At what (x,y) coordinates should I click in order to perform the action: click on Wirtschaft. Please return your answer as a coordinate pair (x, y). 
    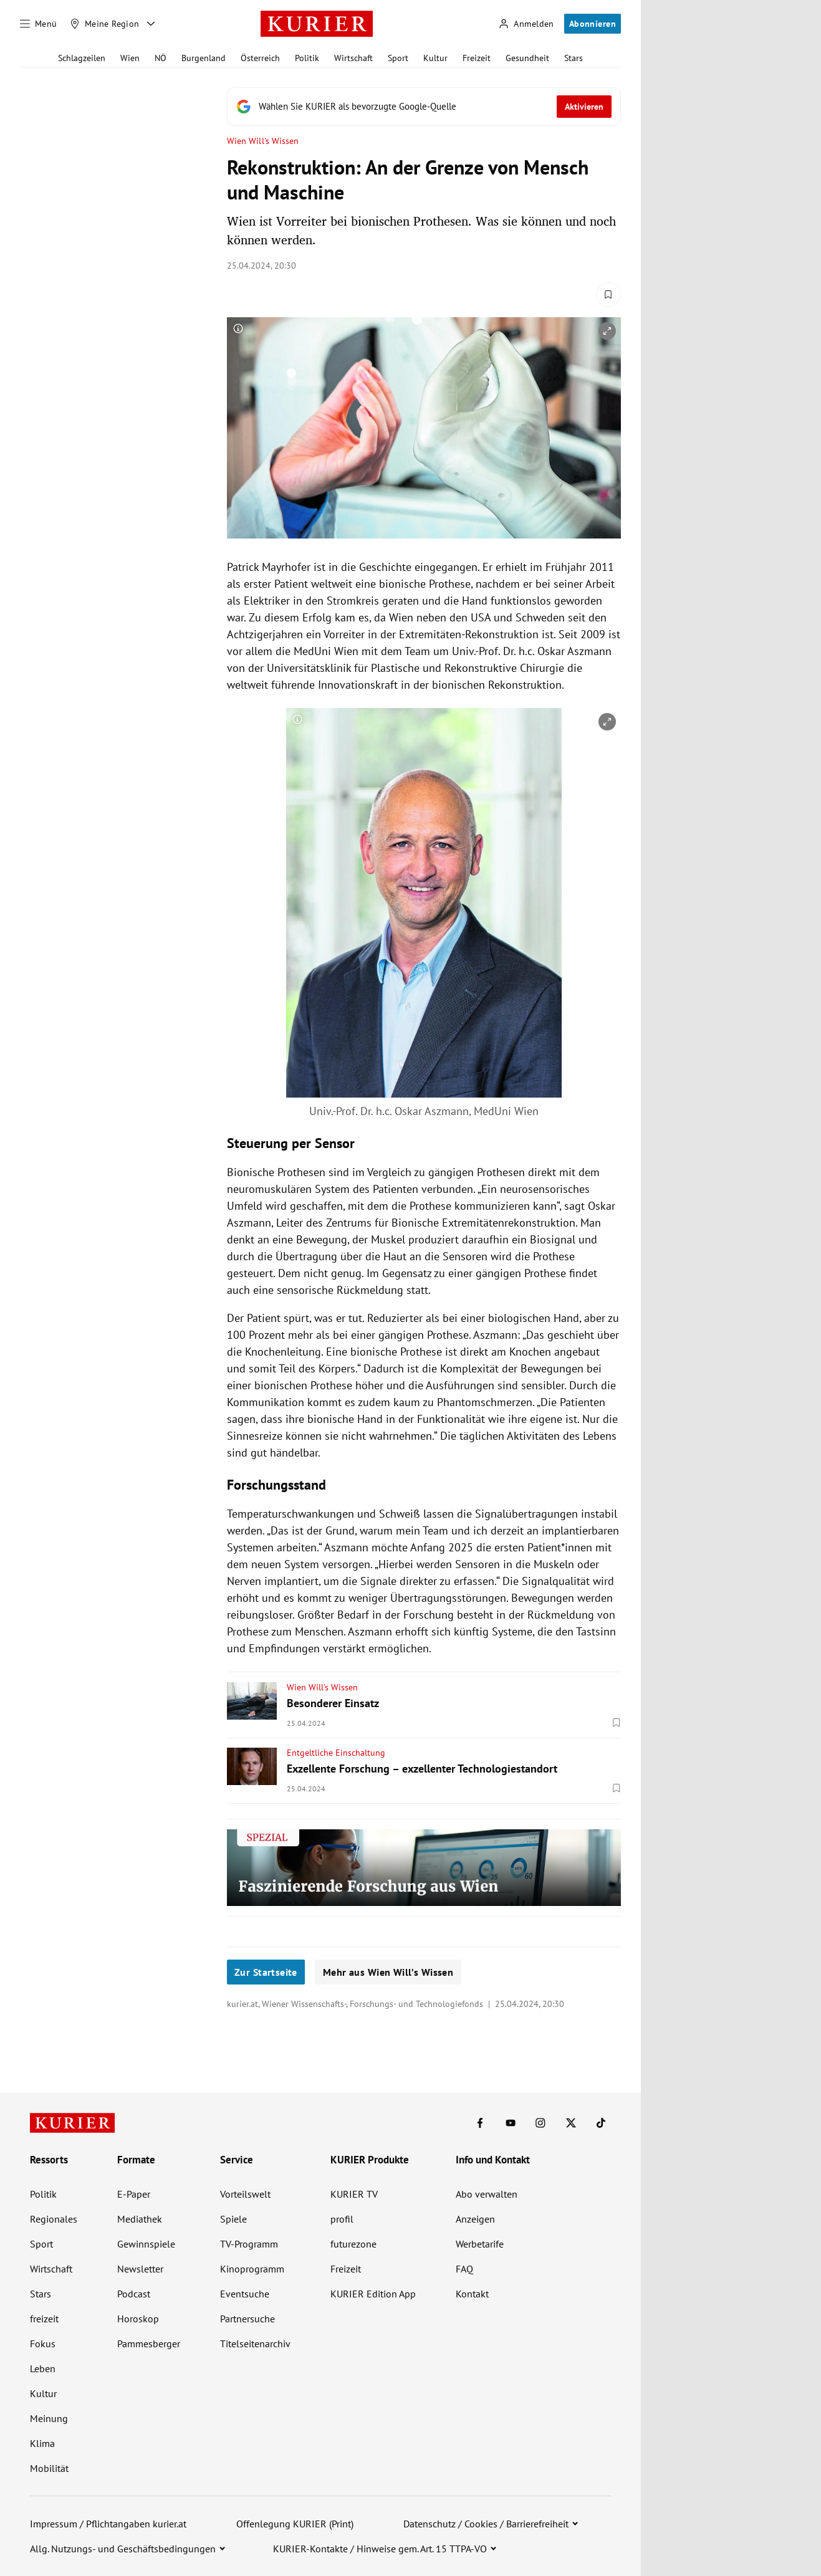
    Looking at the image, I should click on (353, 58).